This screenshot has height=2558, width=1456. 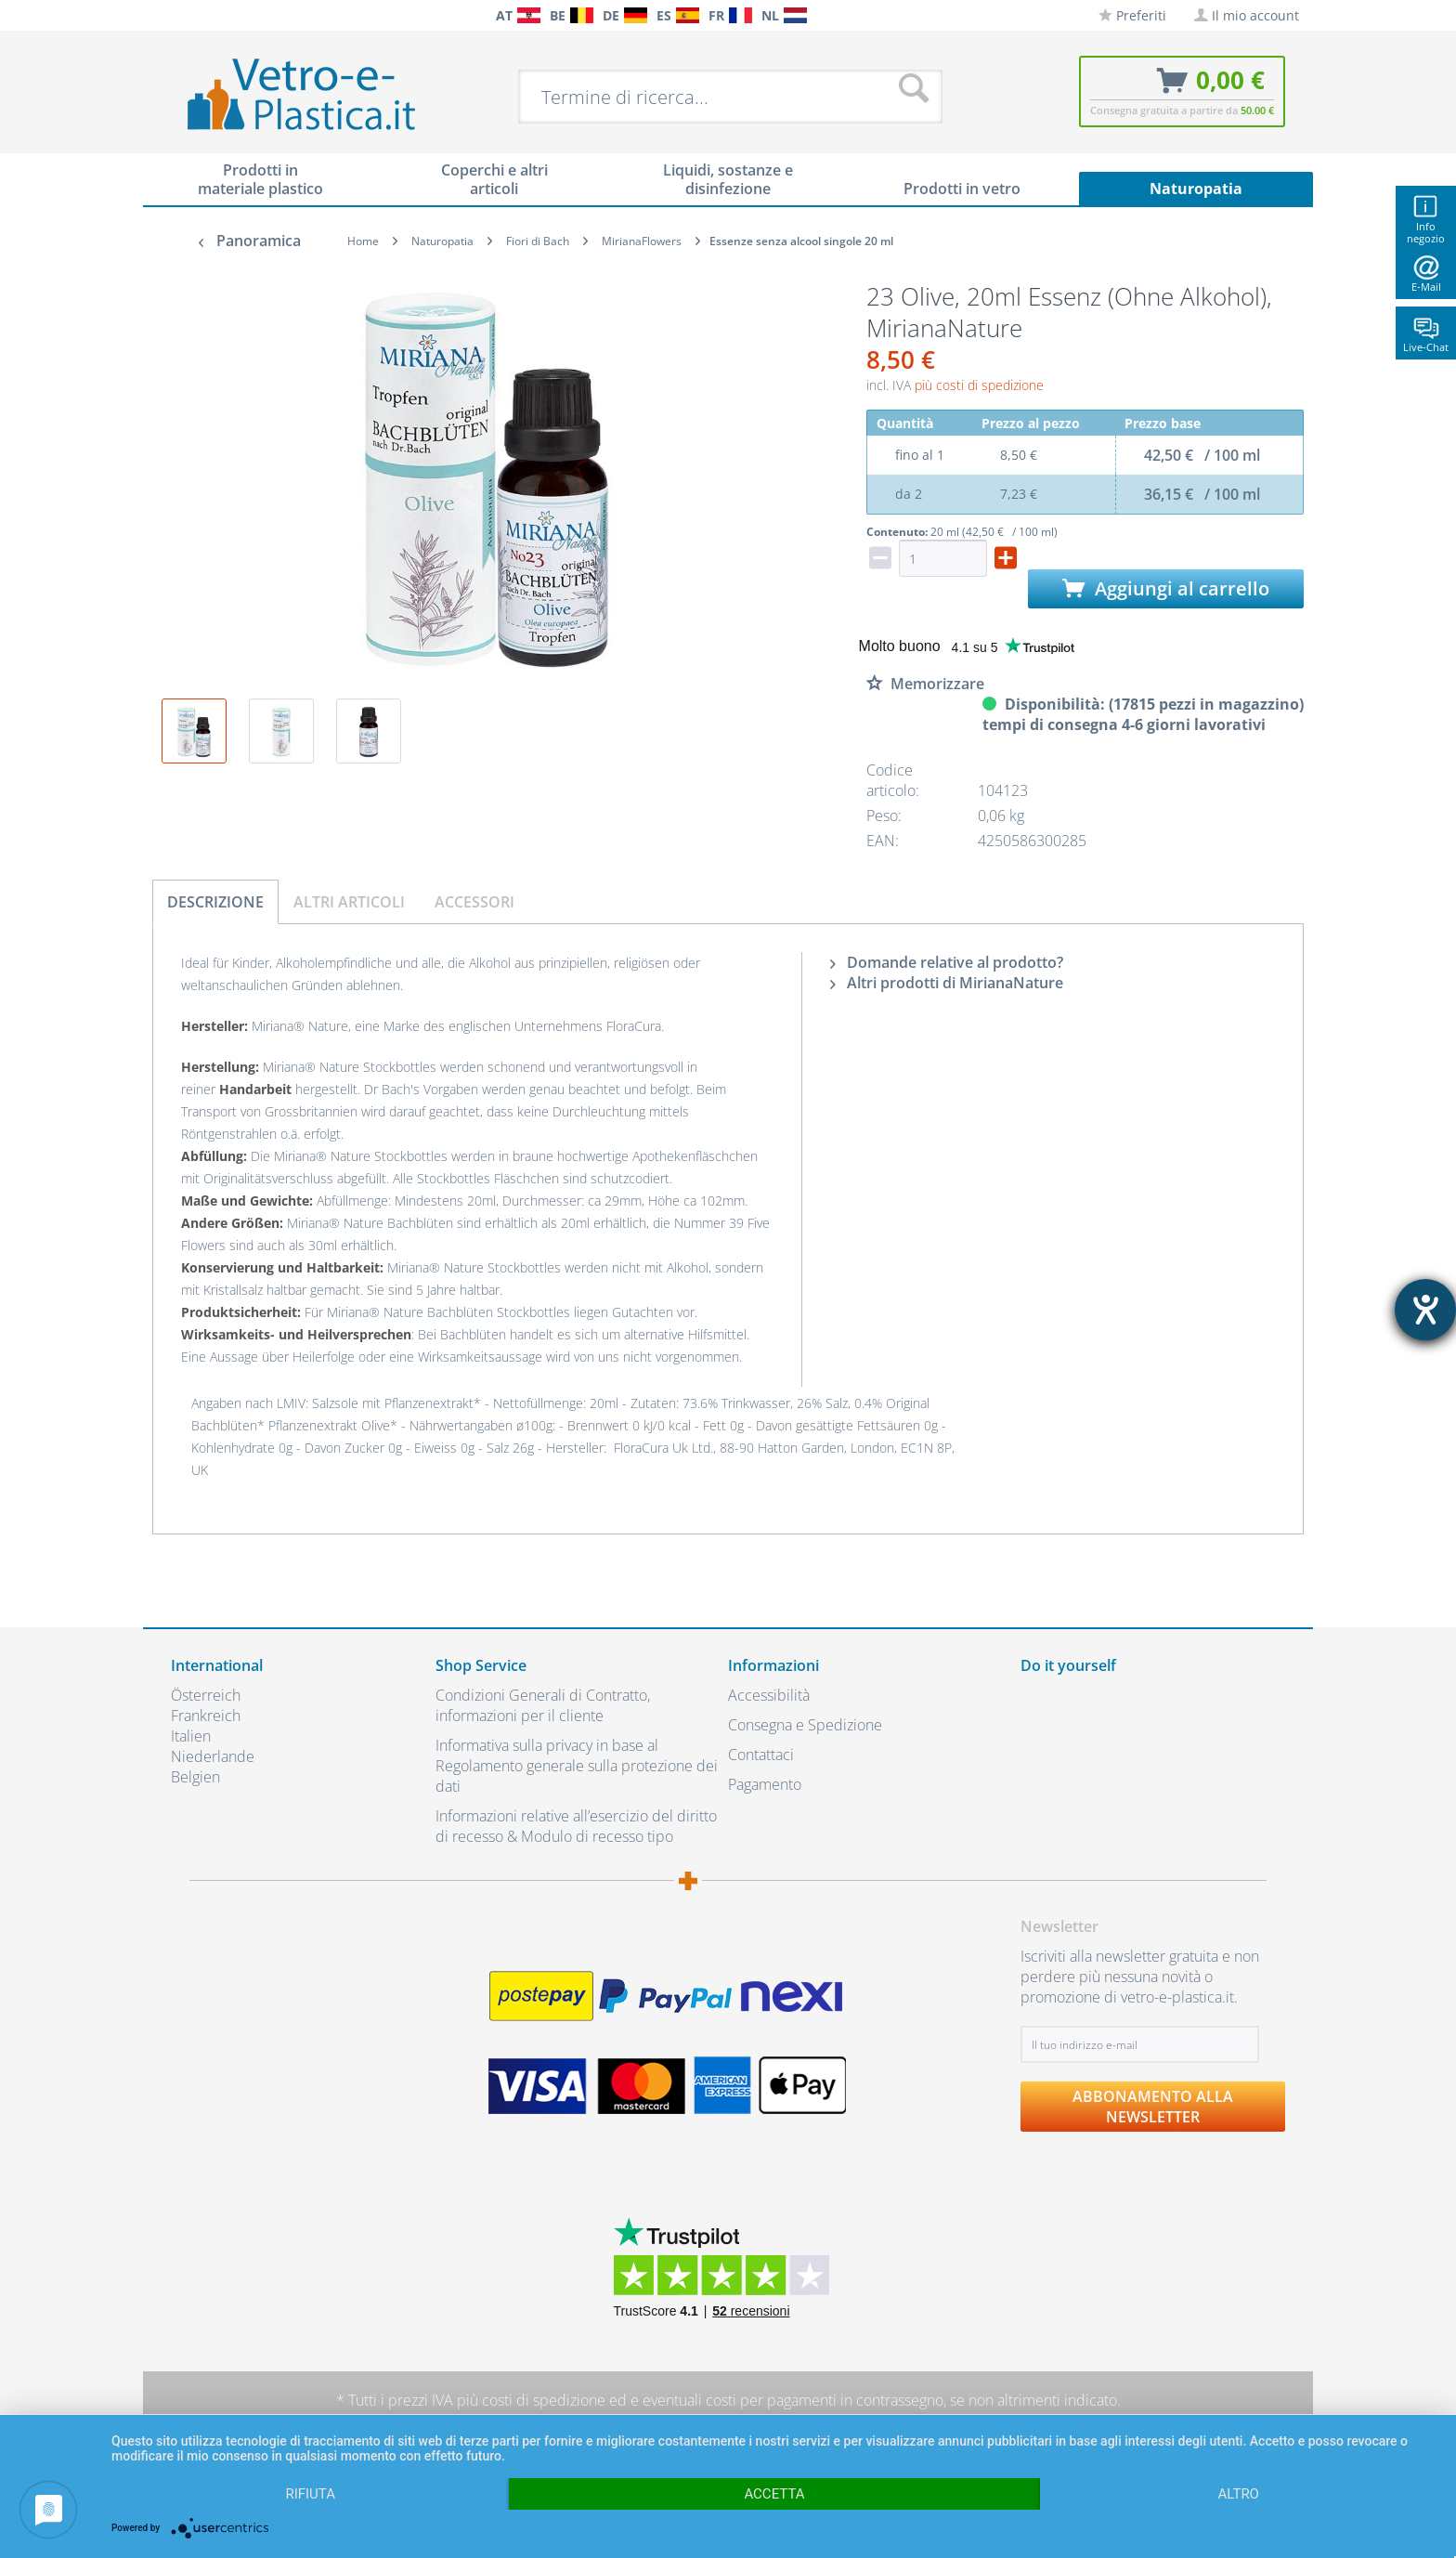 I want to click on Consegna e Spedizione, so click(x=805, y=1725).